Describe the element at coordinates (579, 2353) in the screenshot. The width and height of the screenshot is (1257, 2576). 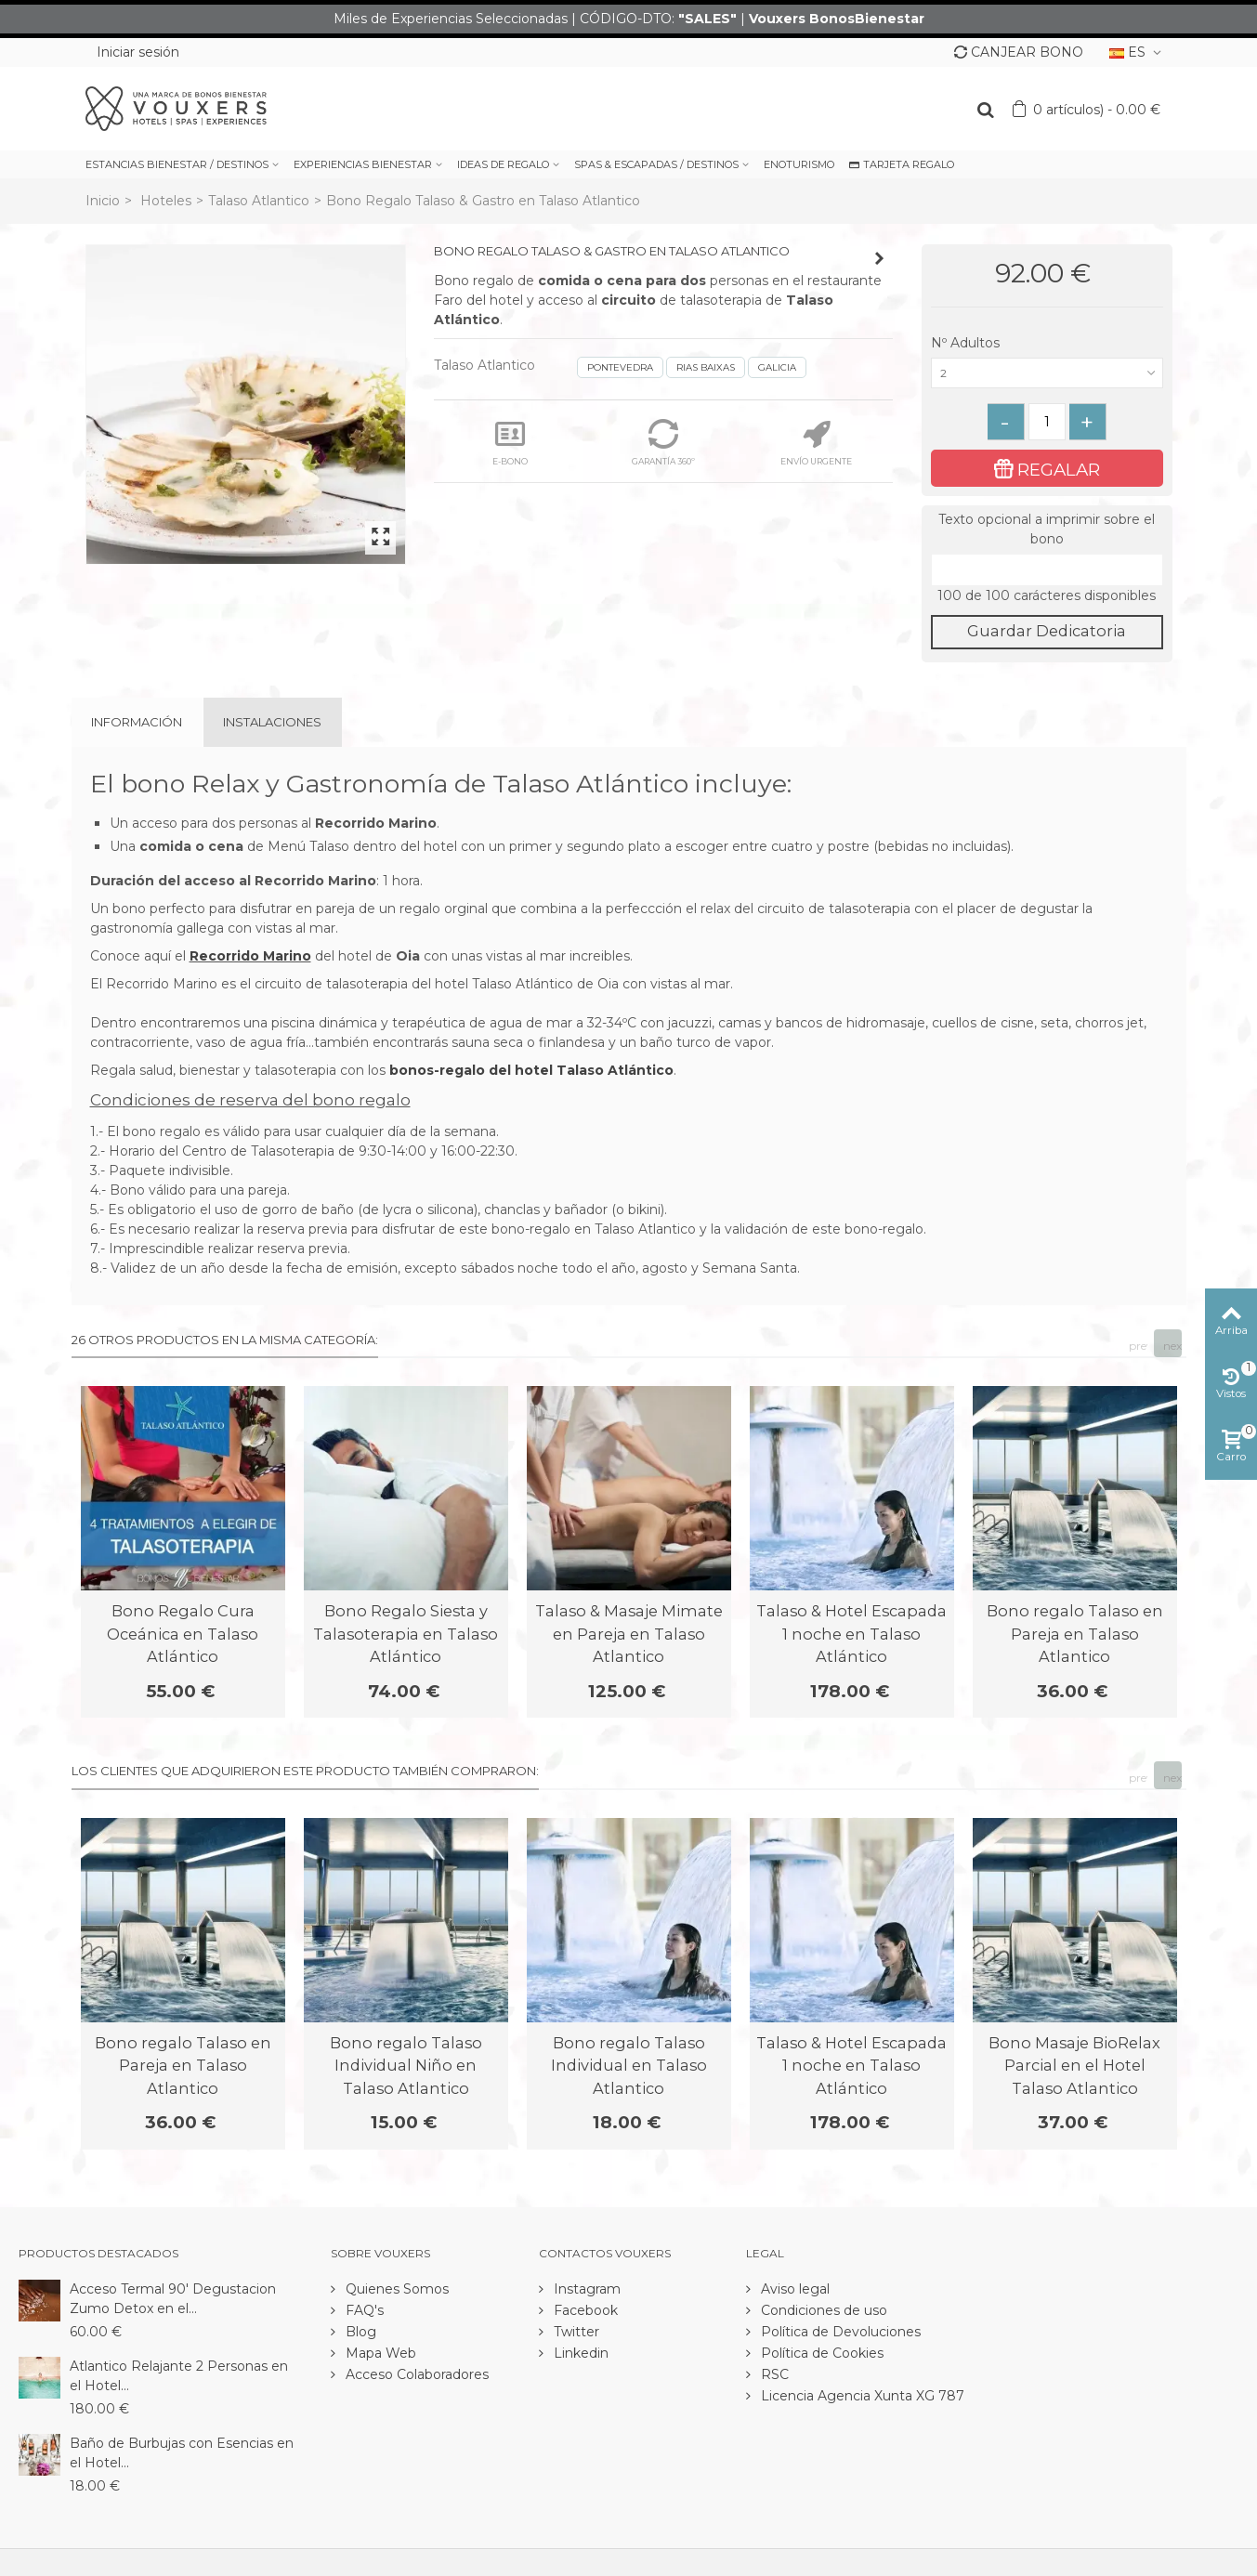
I see `Linkedin` at that location.